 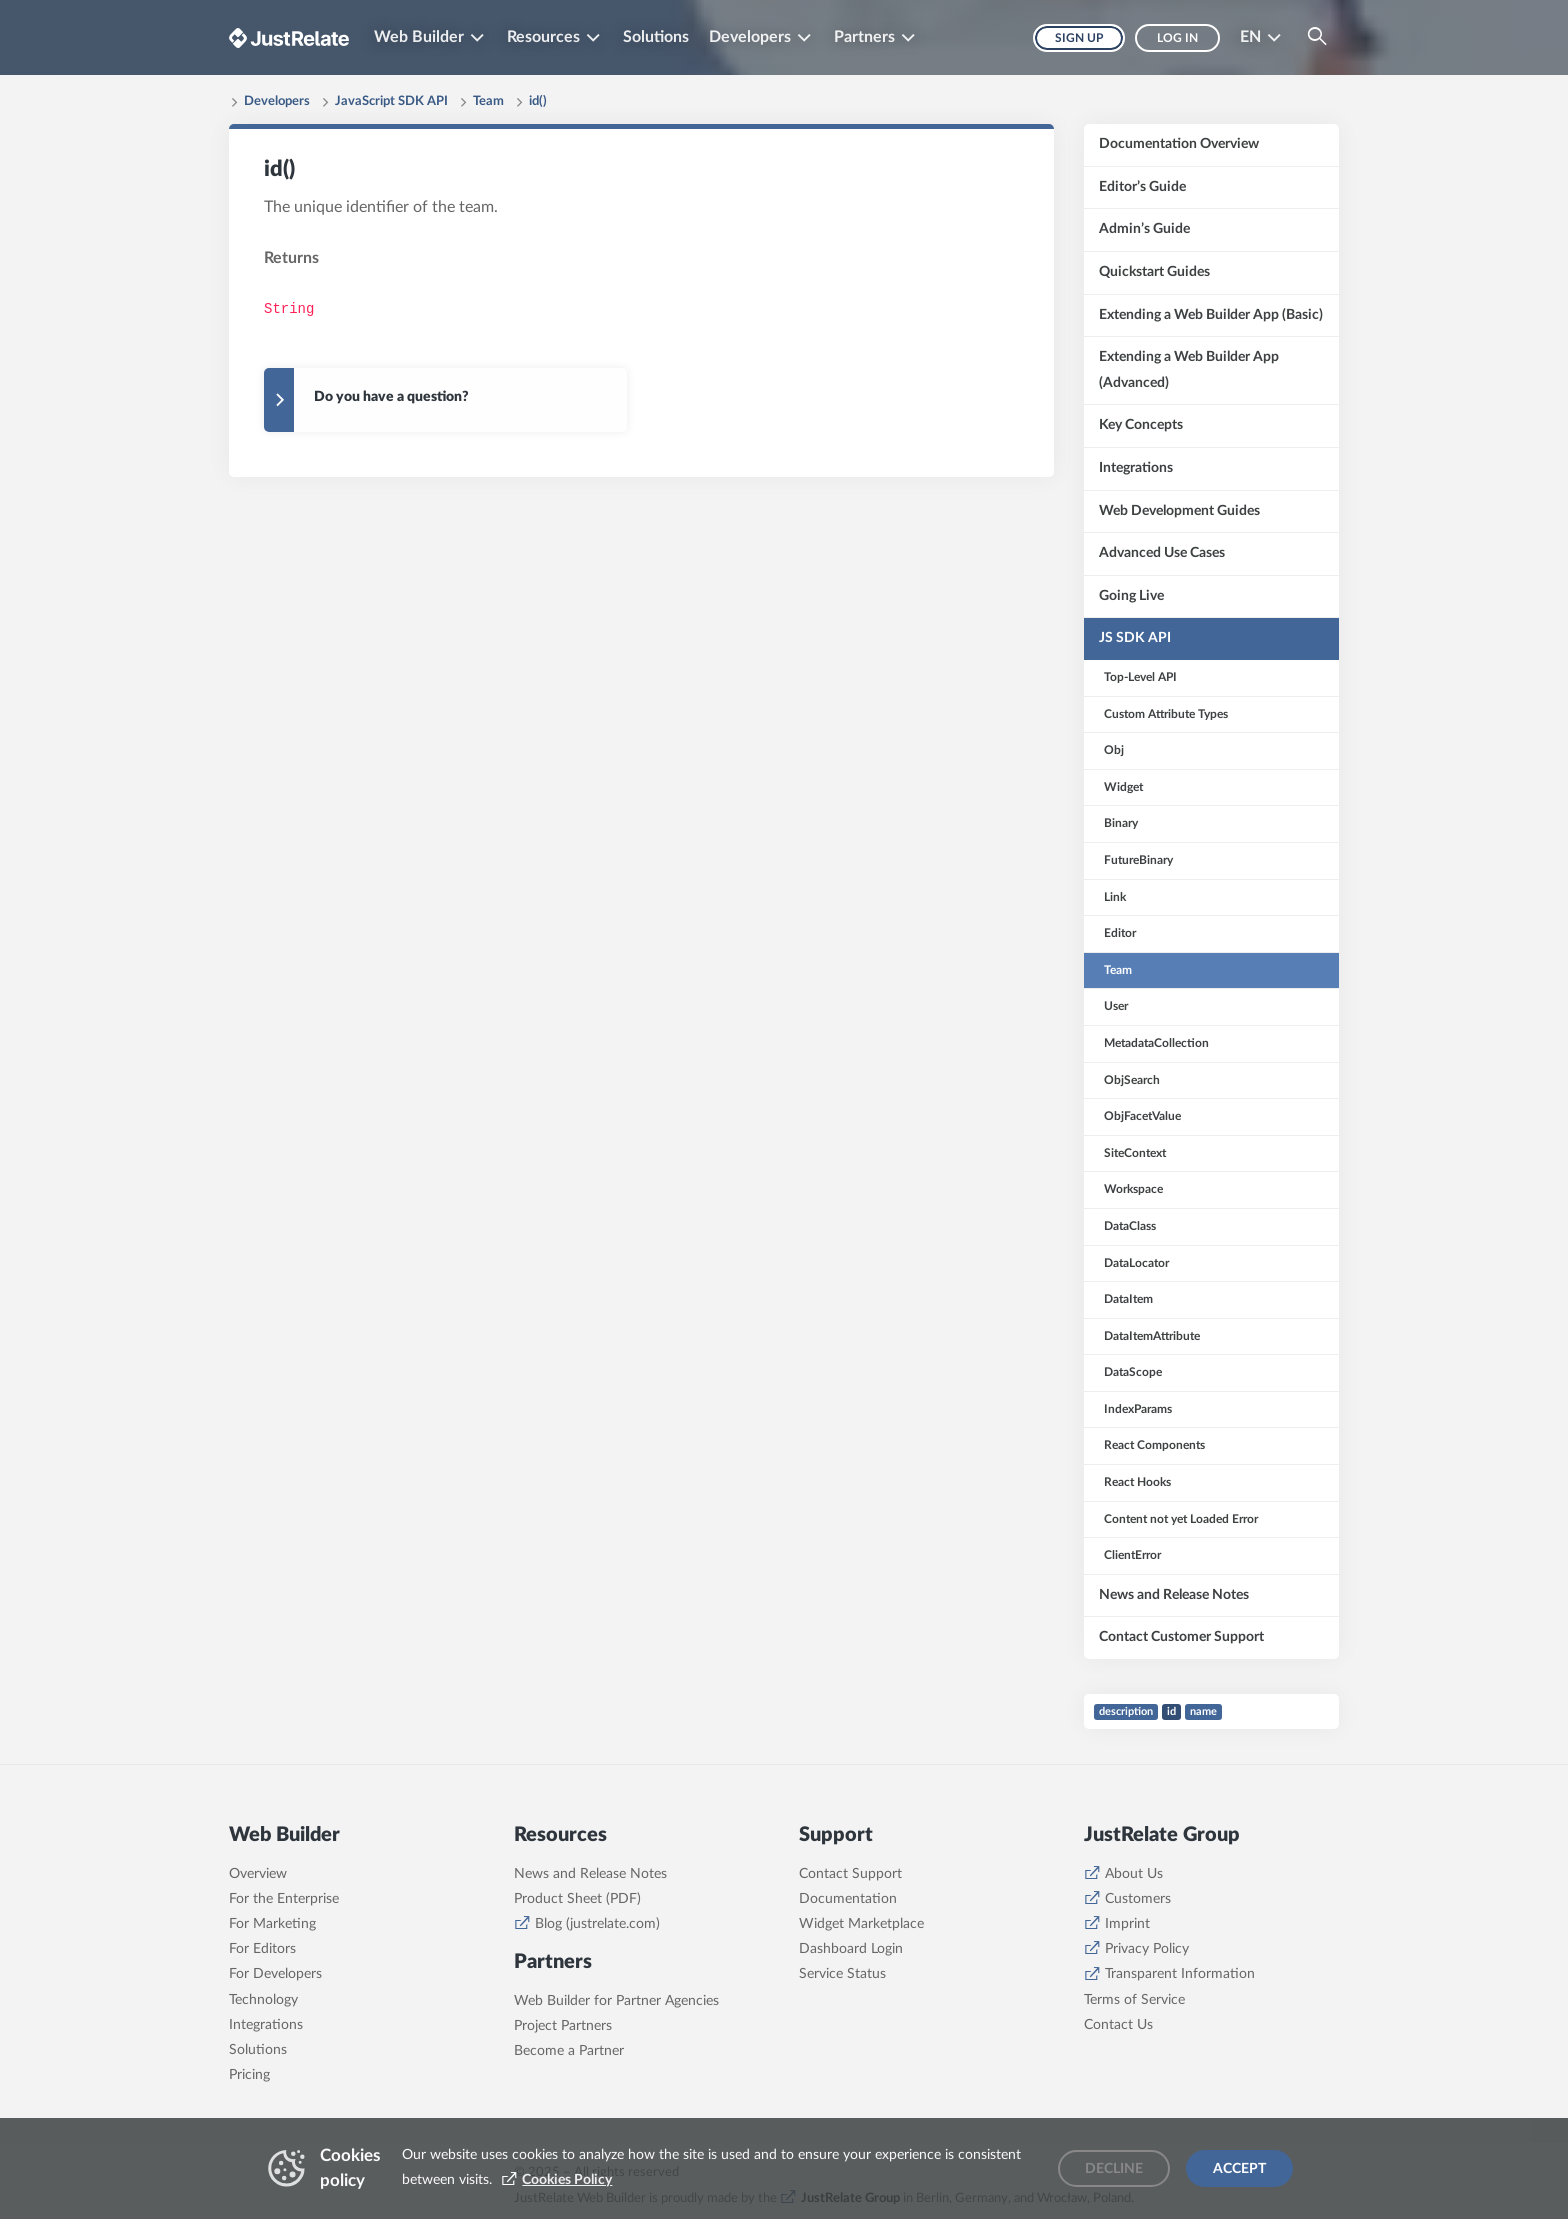 What do you see at coordinates (1203, 1711) in the screenshot?
I see `name` at bounding box center [1203, 1711].